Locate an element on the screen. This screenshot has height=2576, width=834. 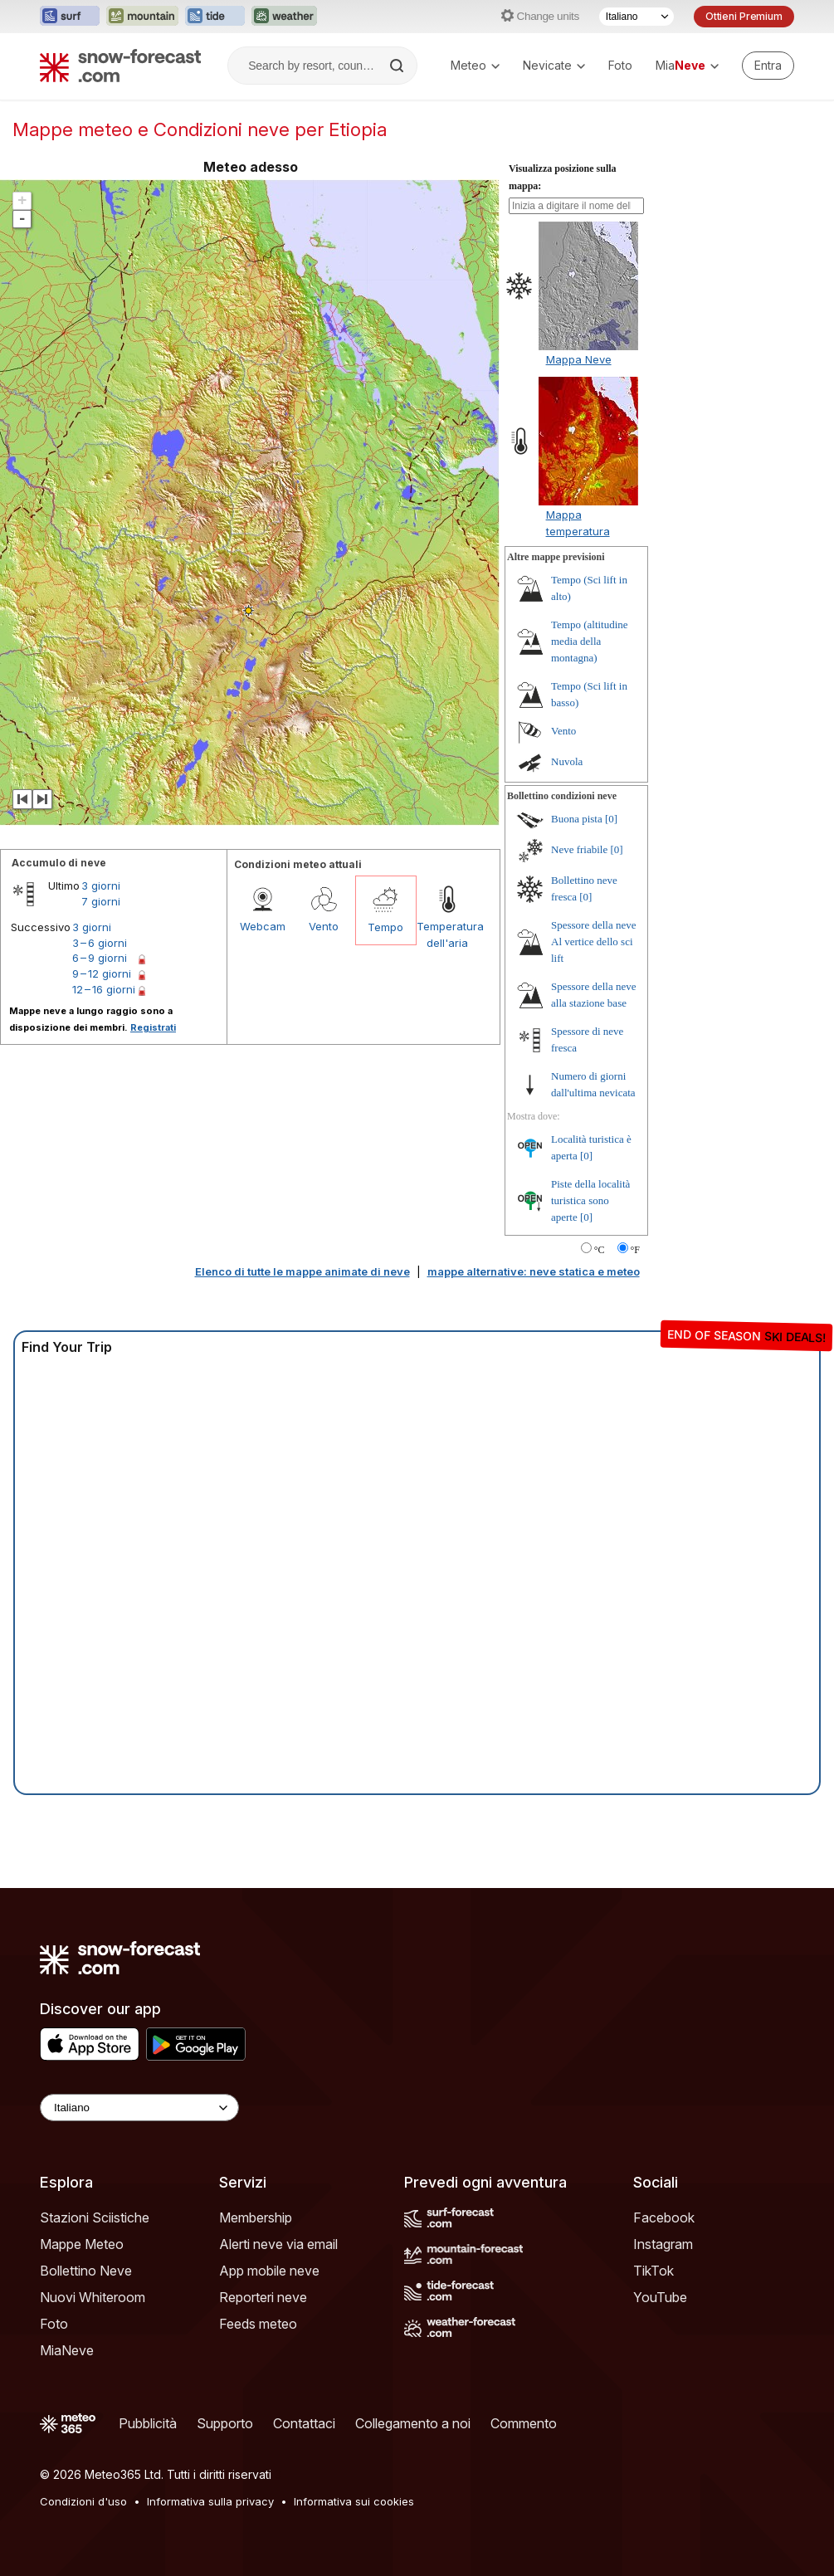
MiaNeve is located at coordinates (67, 2350).